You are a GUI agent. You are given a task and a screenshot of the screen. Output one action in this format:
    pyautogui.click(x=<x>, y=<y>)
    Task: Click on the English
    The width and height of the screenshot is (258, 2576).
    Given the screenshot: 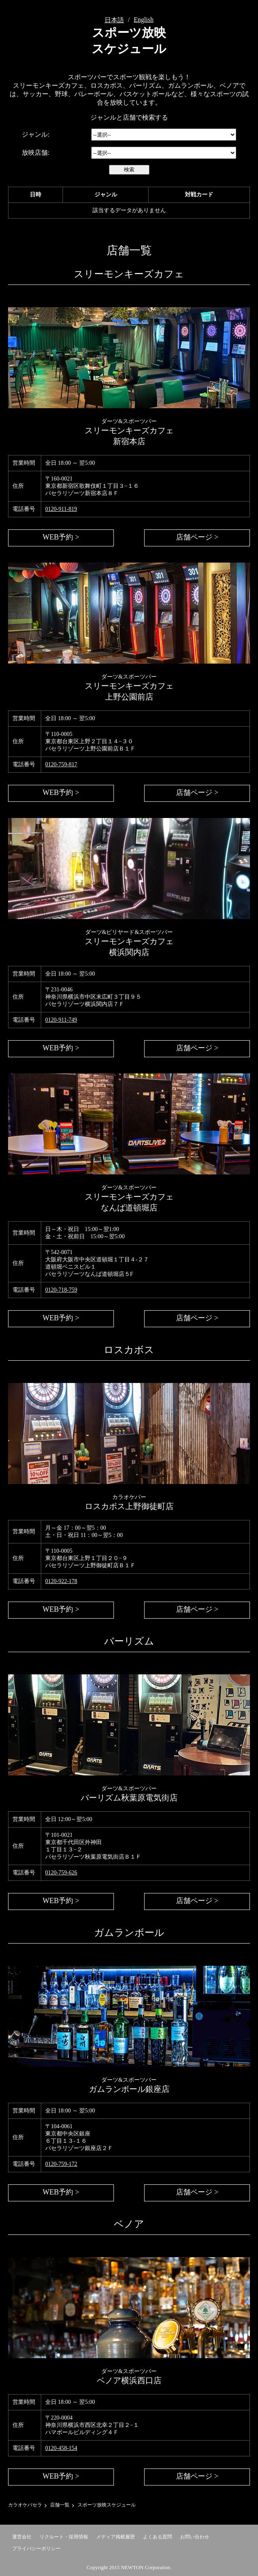 What is the action you would take?
    pyautogui.click(x=143, y=19)
    